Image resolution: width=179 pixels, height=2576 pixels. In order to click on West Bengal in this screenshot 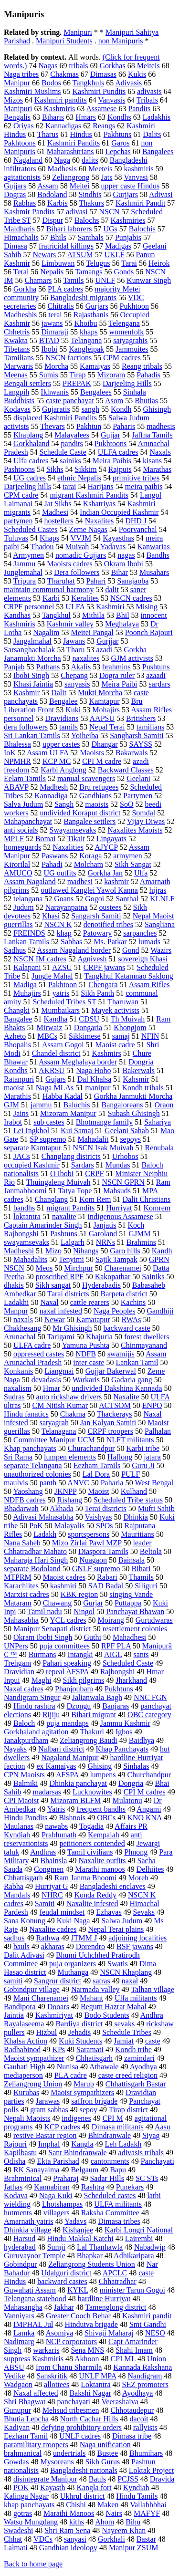, I will do `click(154, 1483)`.